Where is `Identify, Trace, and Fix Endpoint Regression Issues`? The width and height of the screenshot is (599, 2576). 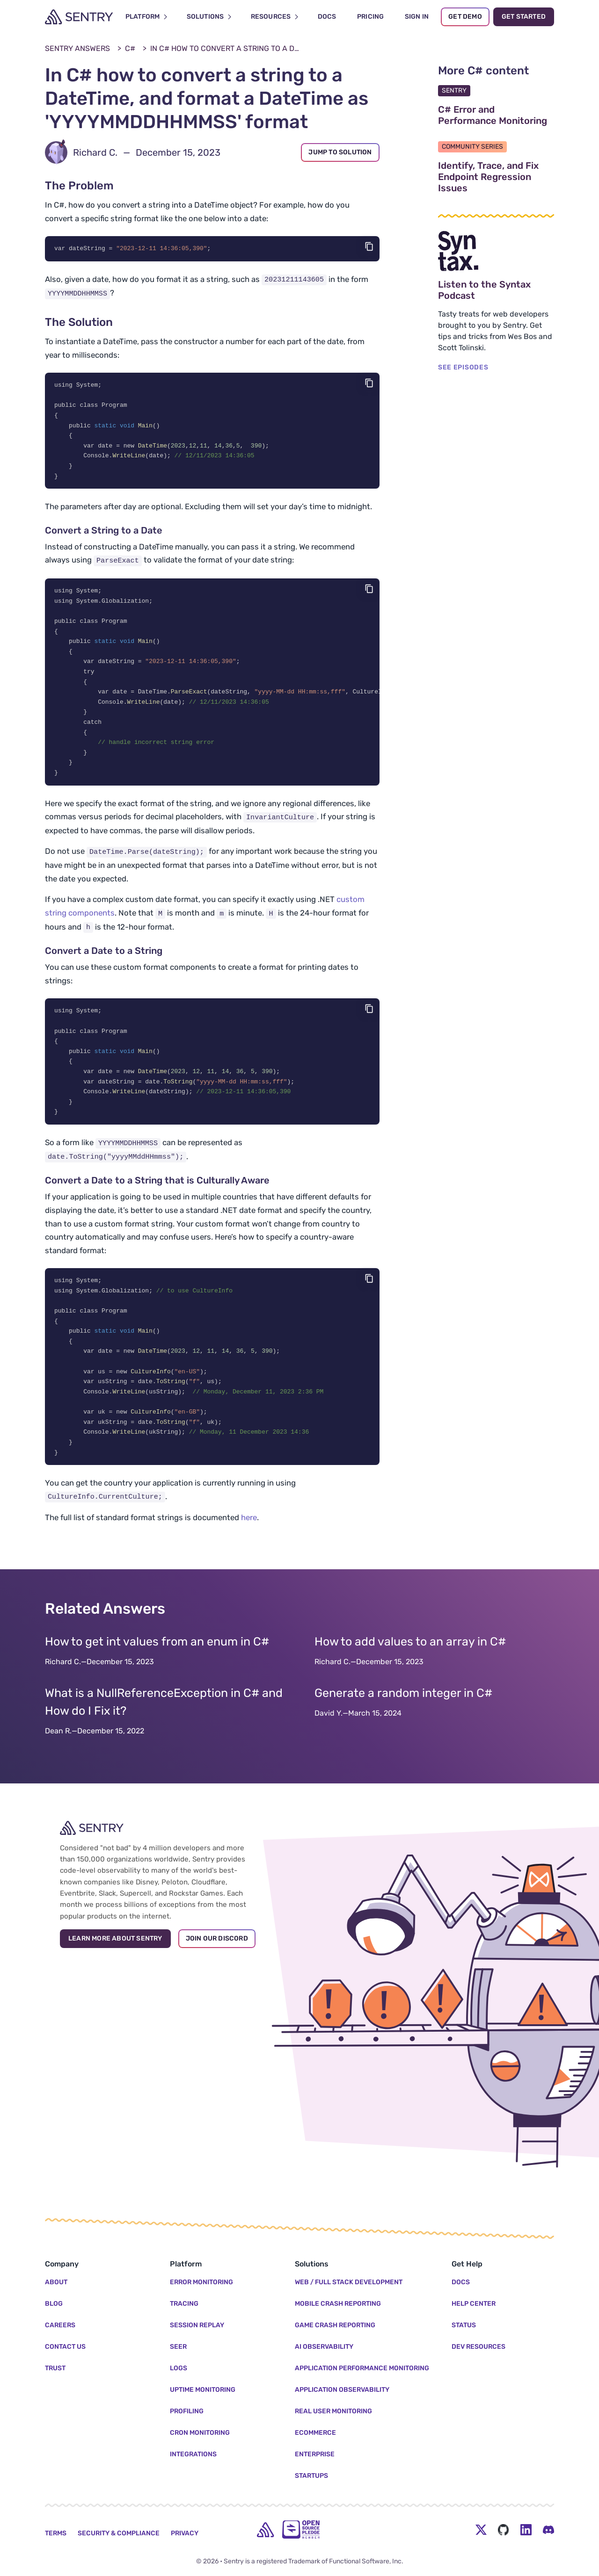
Identify, Trace, and Fix Endpoint Regression Issues is located at coordinates (496, 177).